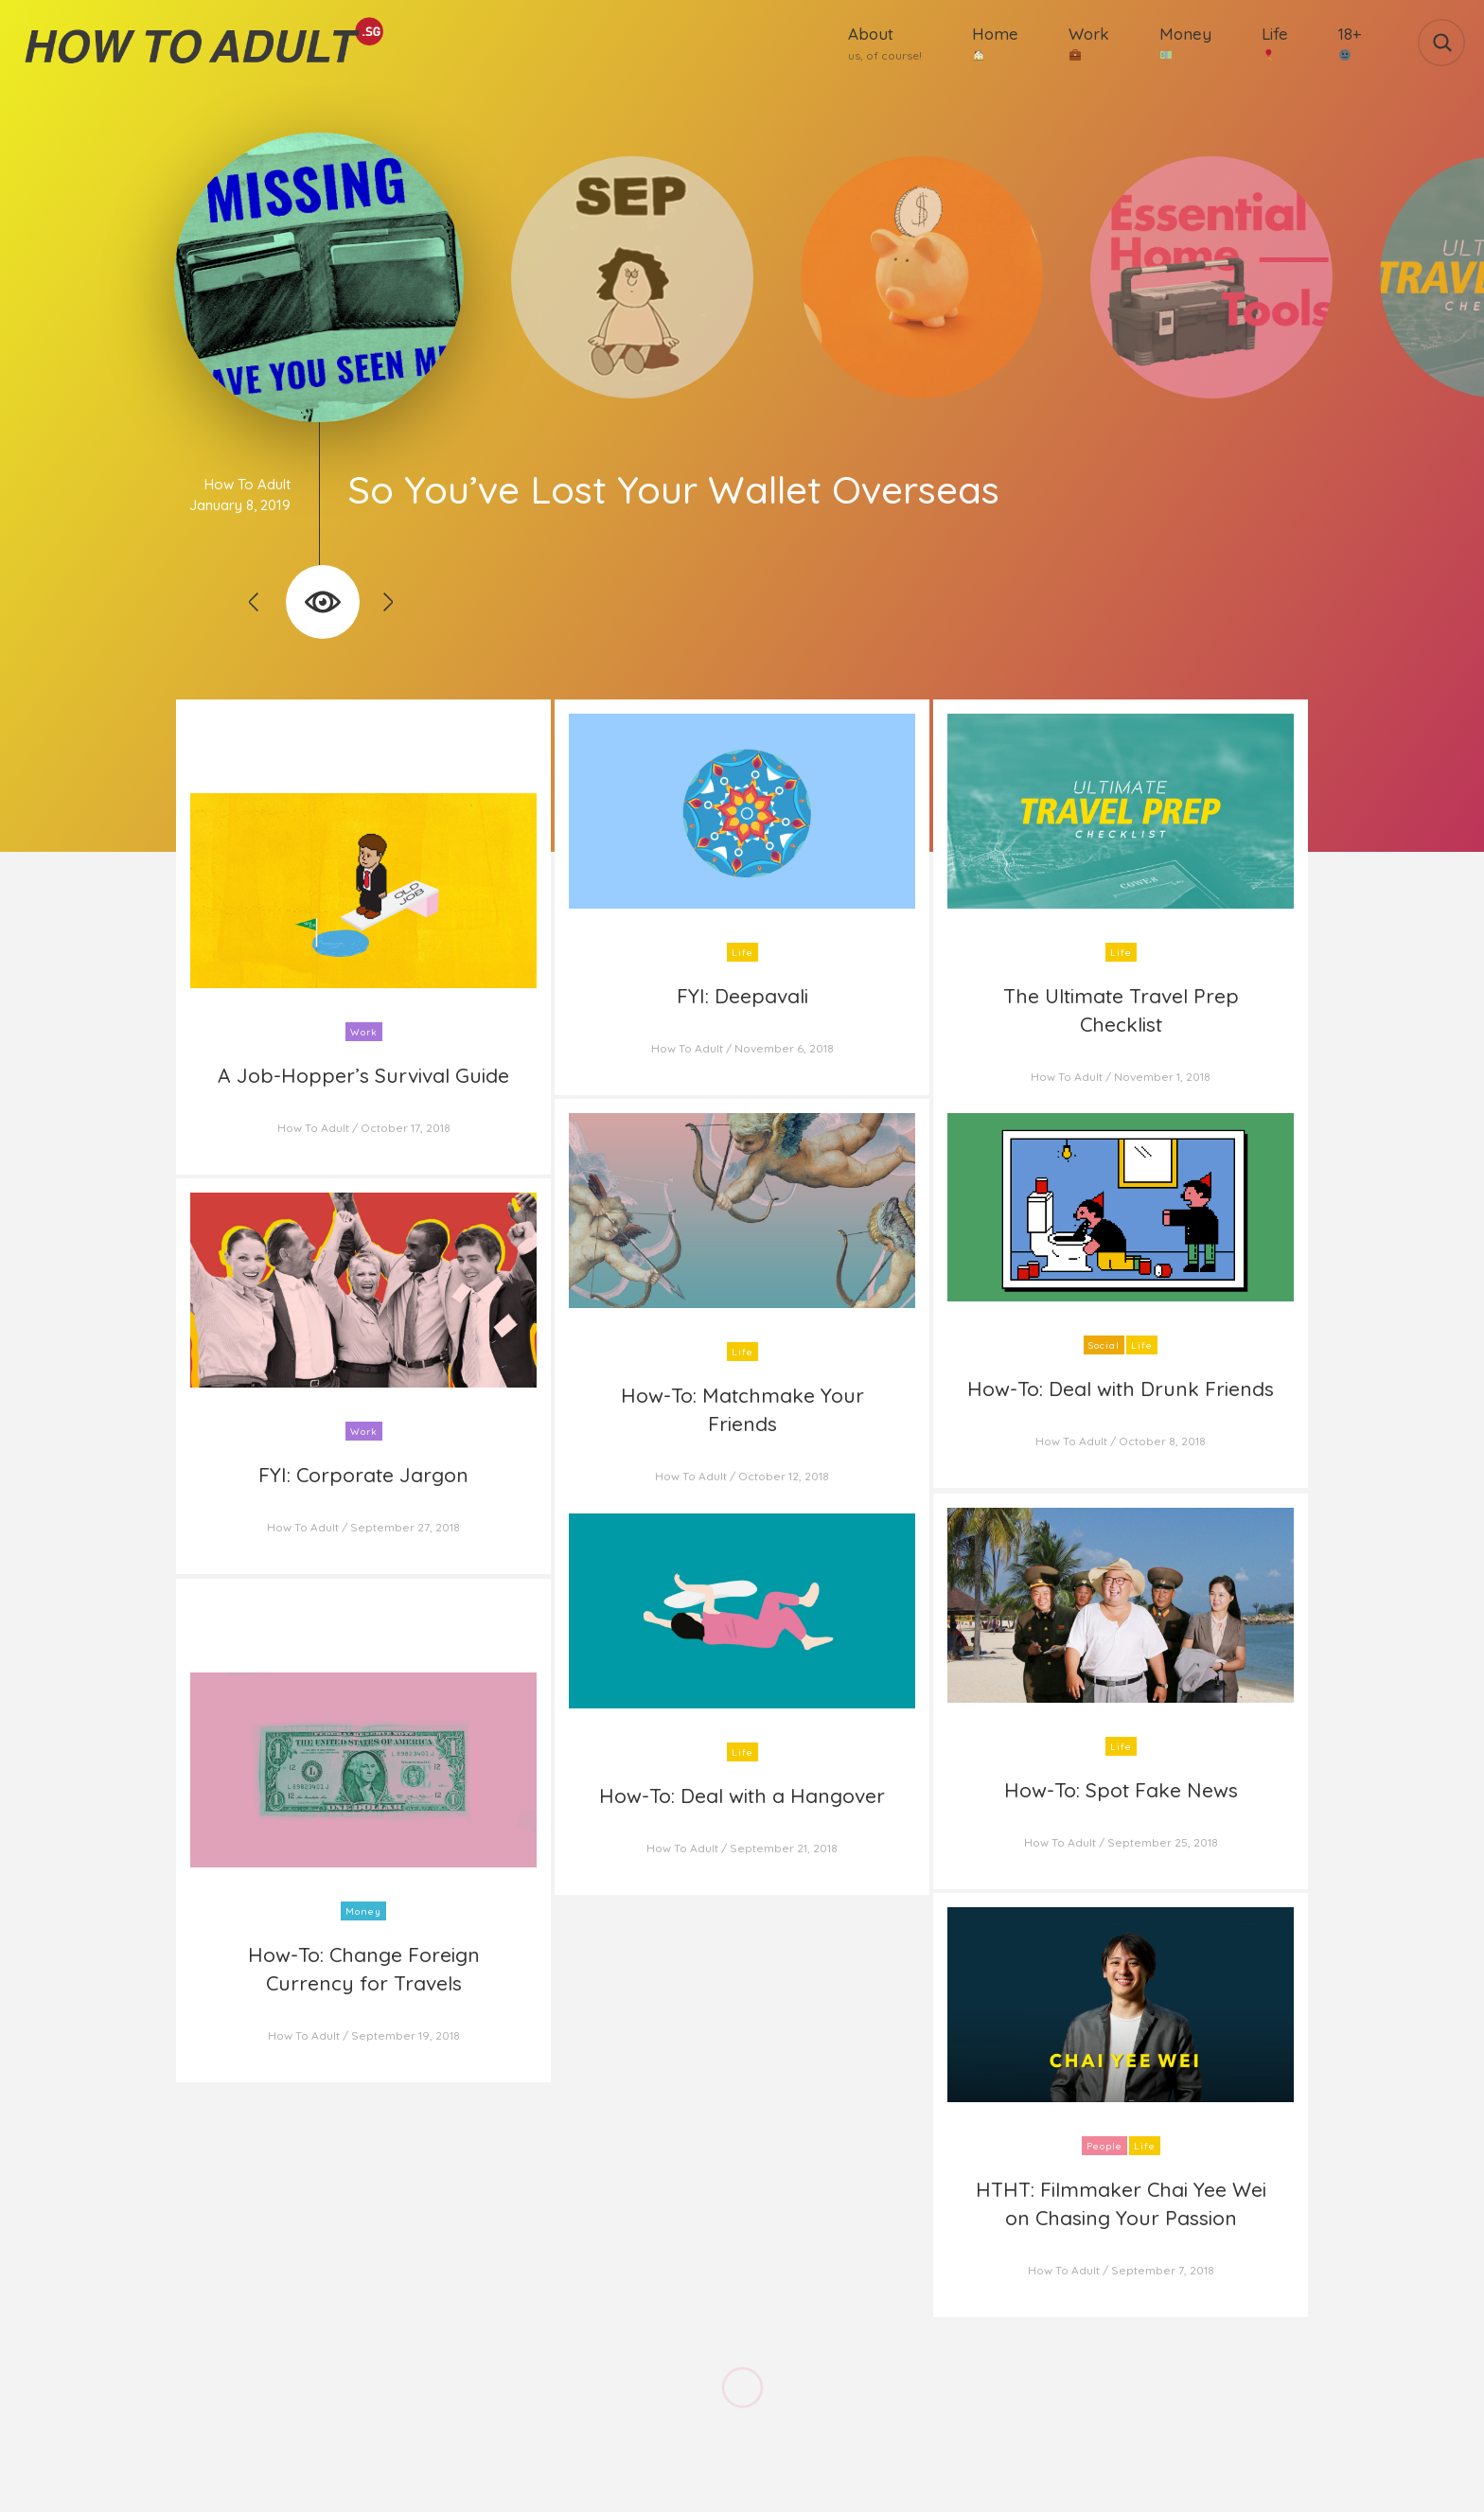  Describe the element at coordinates (247, 484) in the screenshot. I see `How To Adult` at that location.